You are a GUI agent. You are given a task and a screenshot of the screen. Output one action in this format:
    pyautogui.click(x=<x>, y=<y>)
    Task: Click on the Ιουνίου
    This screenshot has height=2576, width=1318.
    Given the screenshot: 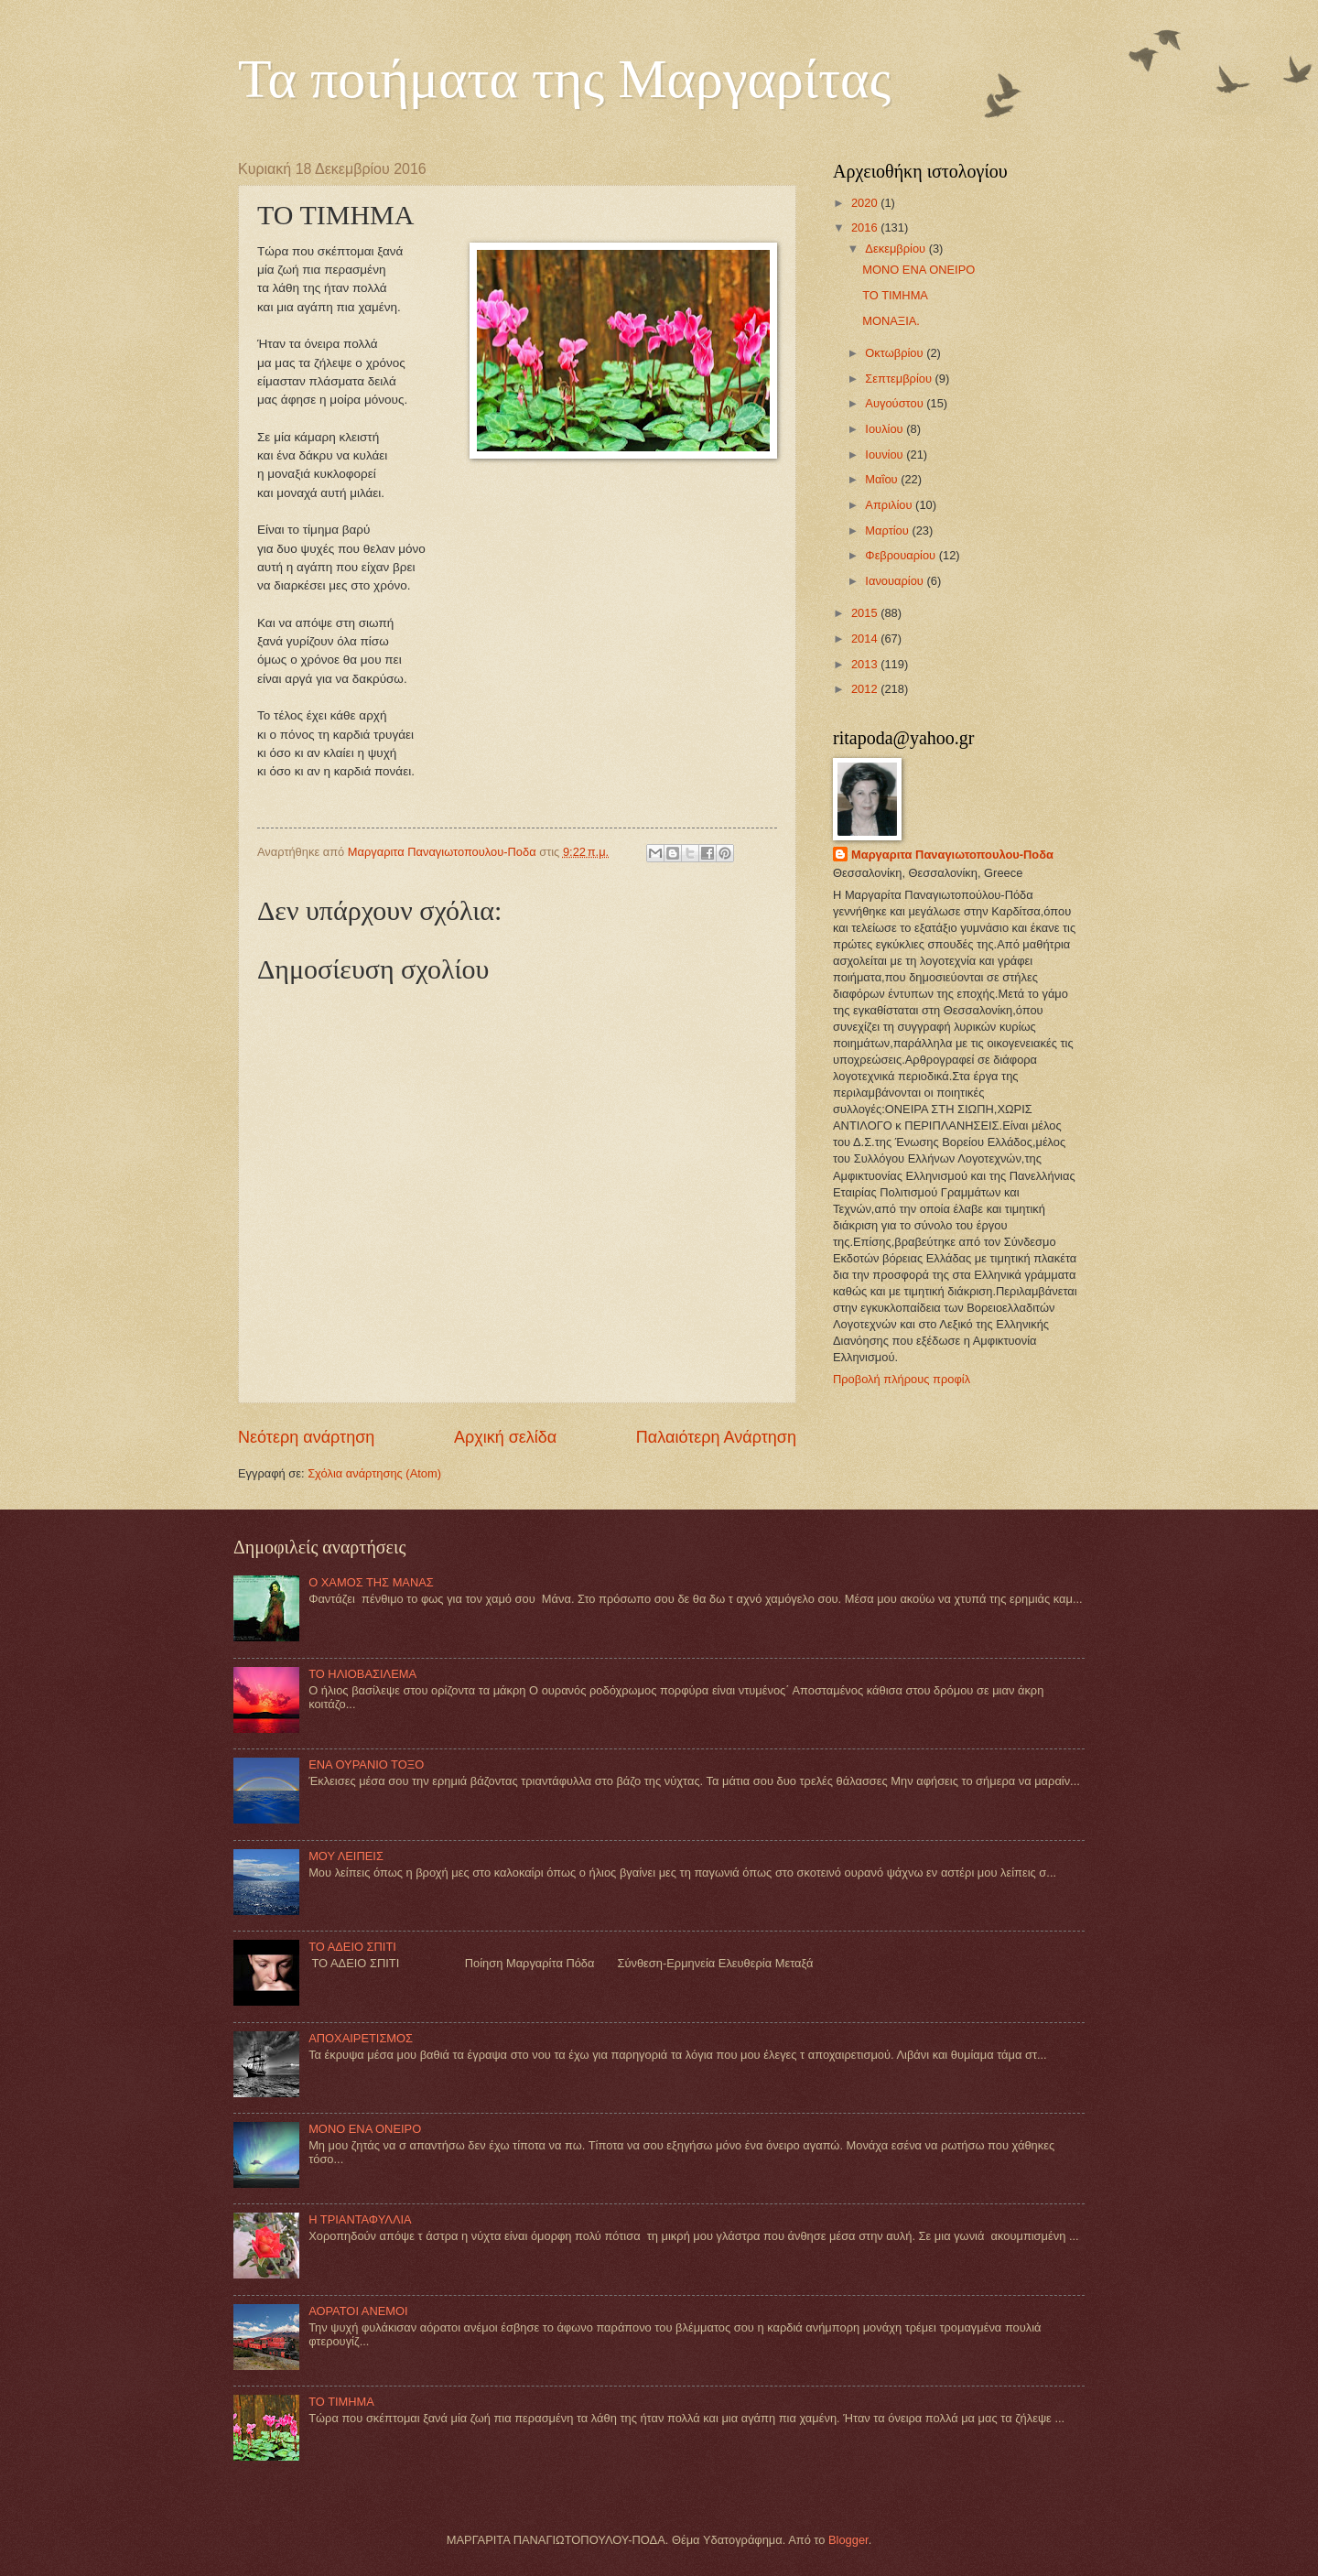 What is the action you would take?
    pyautogui.click(x=885, y=454)
    